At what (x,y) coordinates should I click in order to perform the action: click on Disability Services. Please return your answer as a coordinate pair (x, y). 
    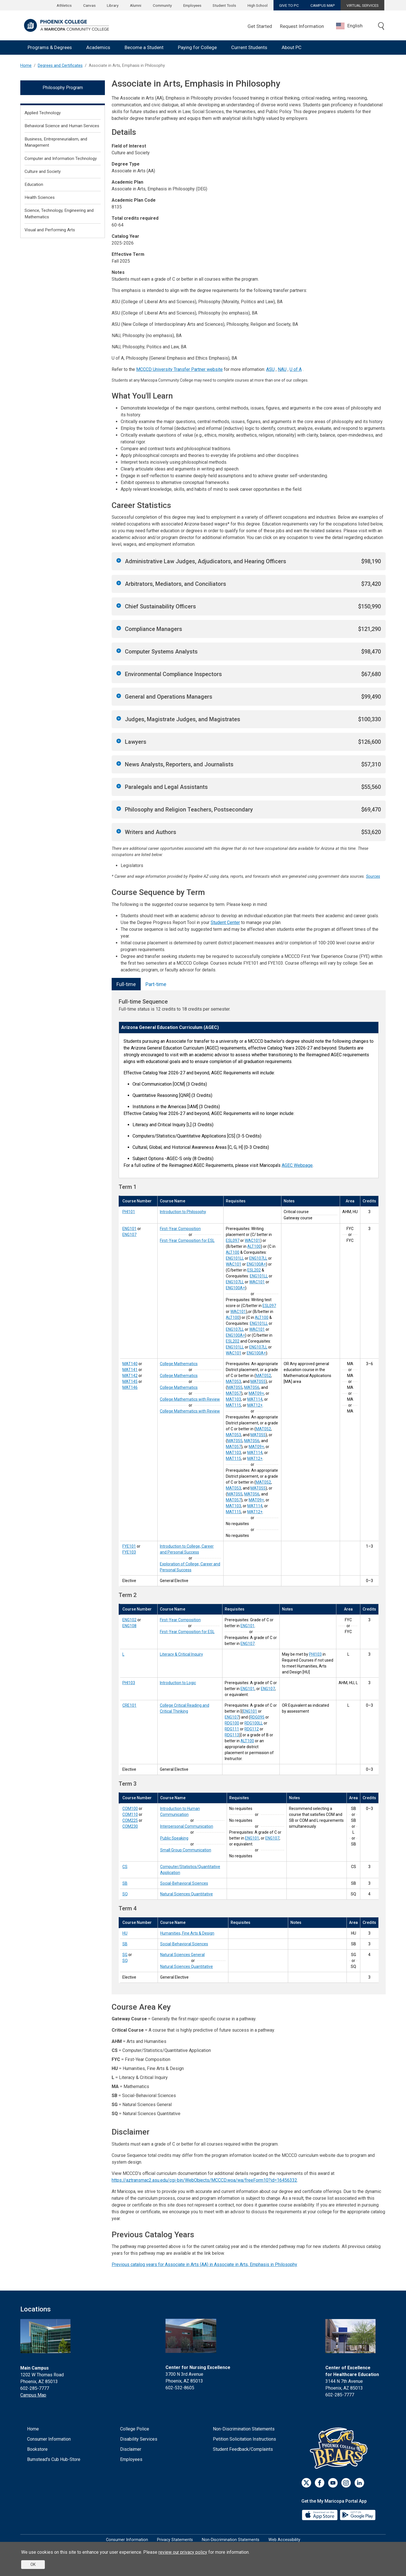
    Looking at the image, I should click on (138, 2439).